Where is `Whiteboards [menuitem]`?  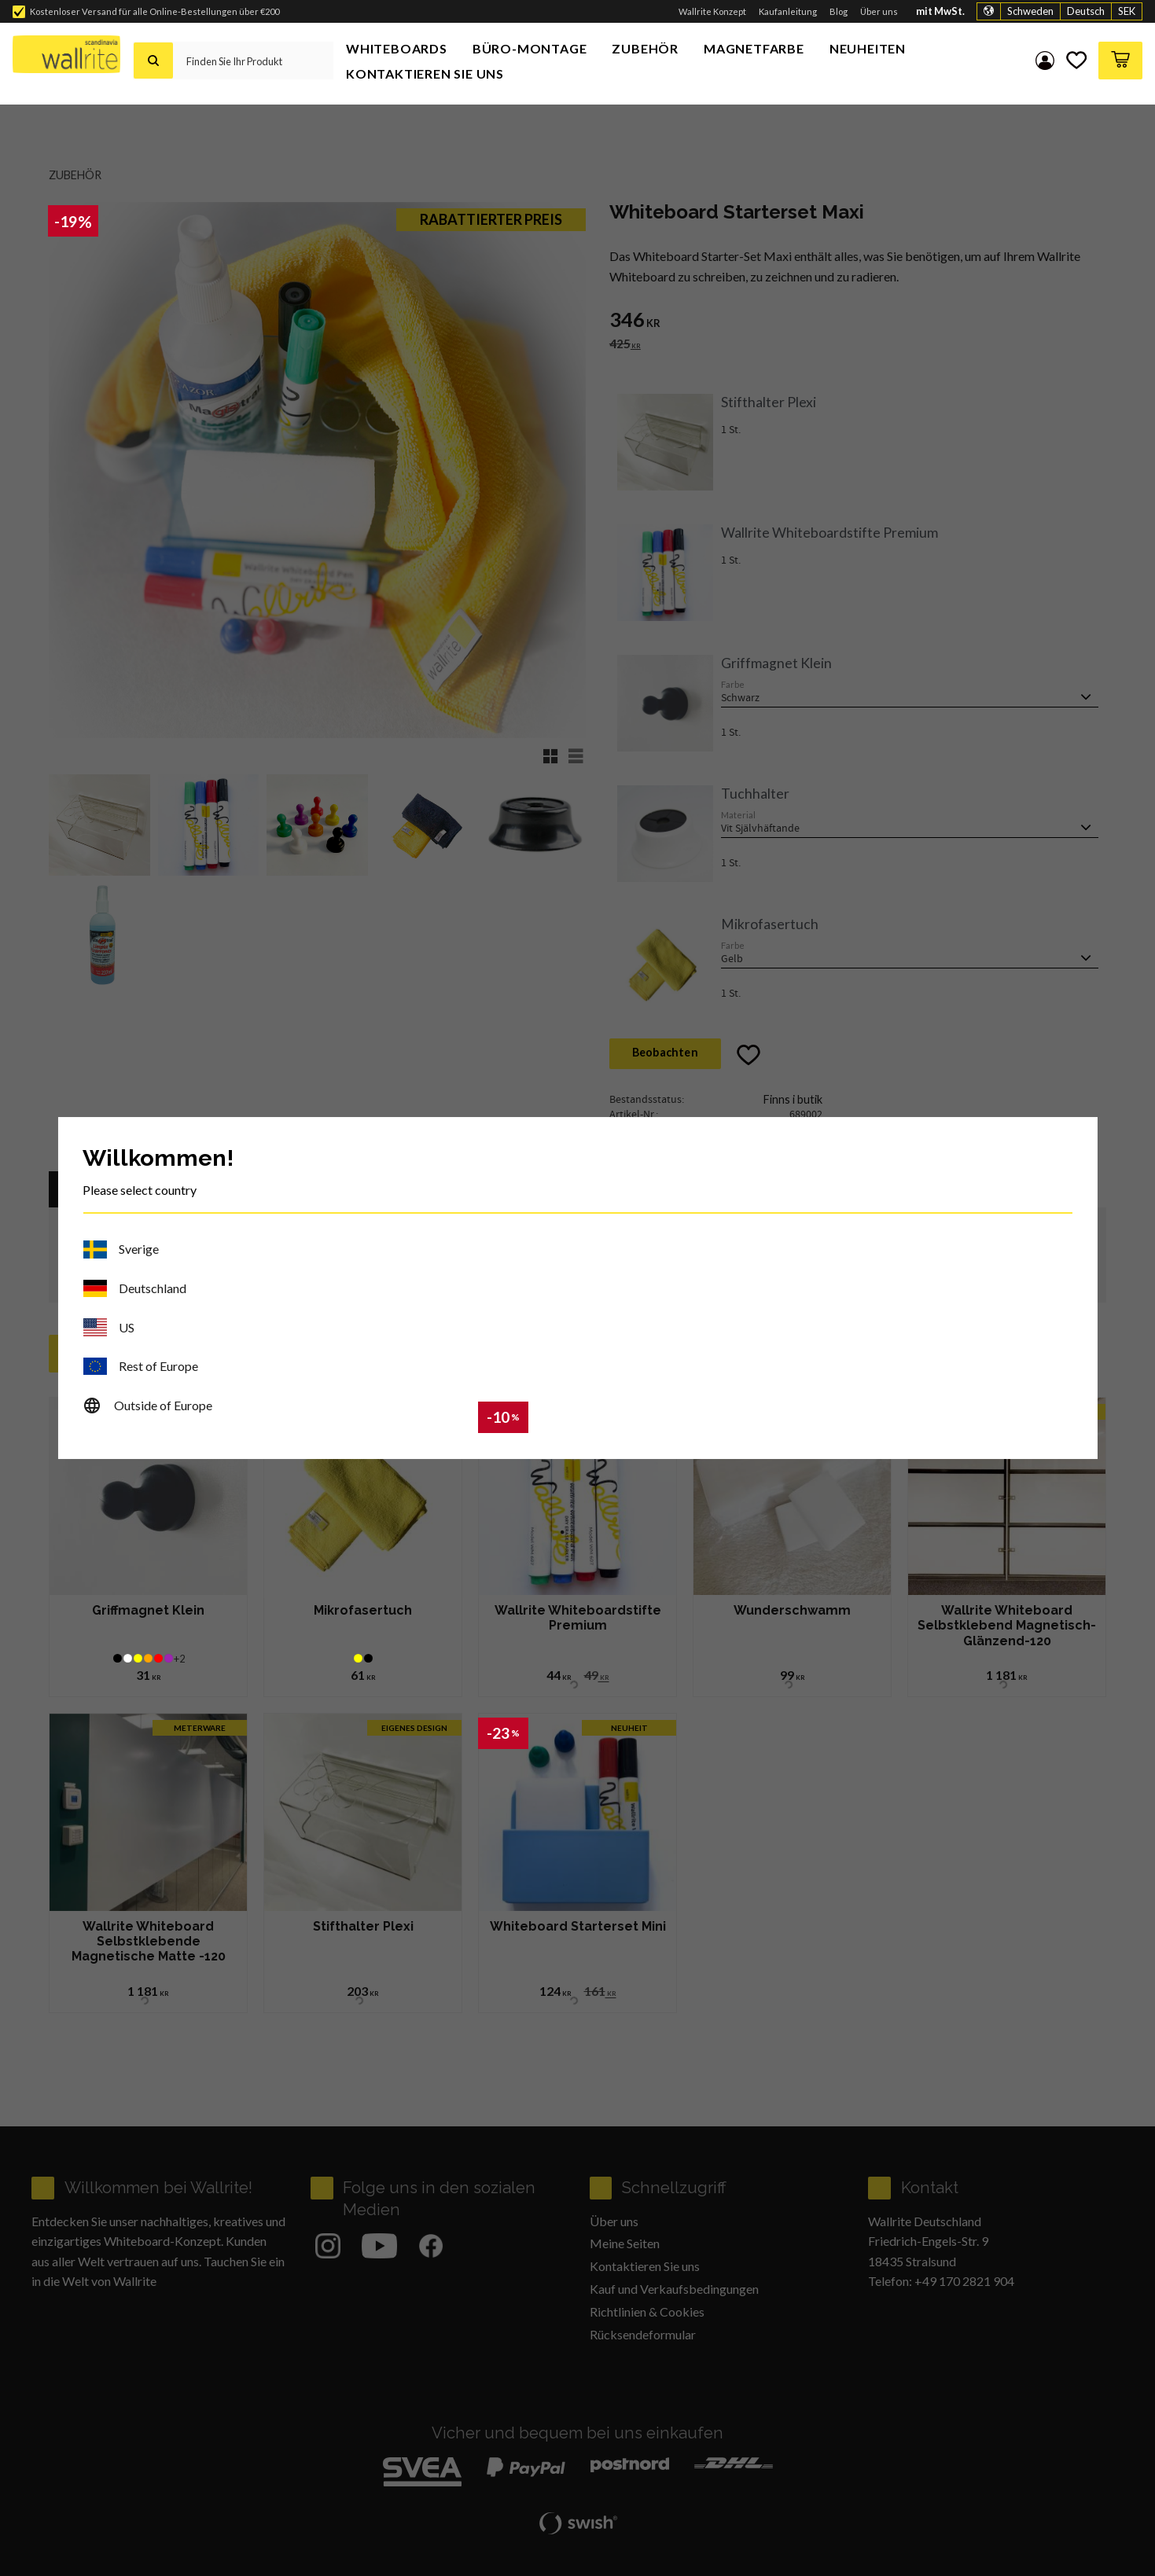
Whiteboards [menuitem] is located at coordinates (396, 48).